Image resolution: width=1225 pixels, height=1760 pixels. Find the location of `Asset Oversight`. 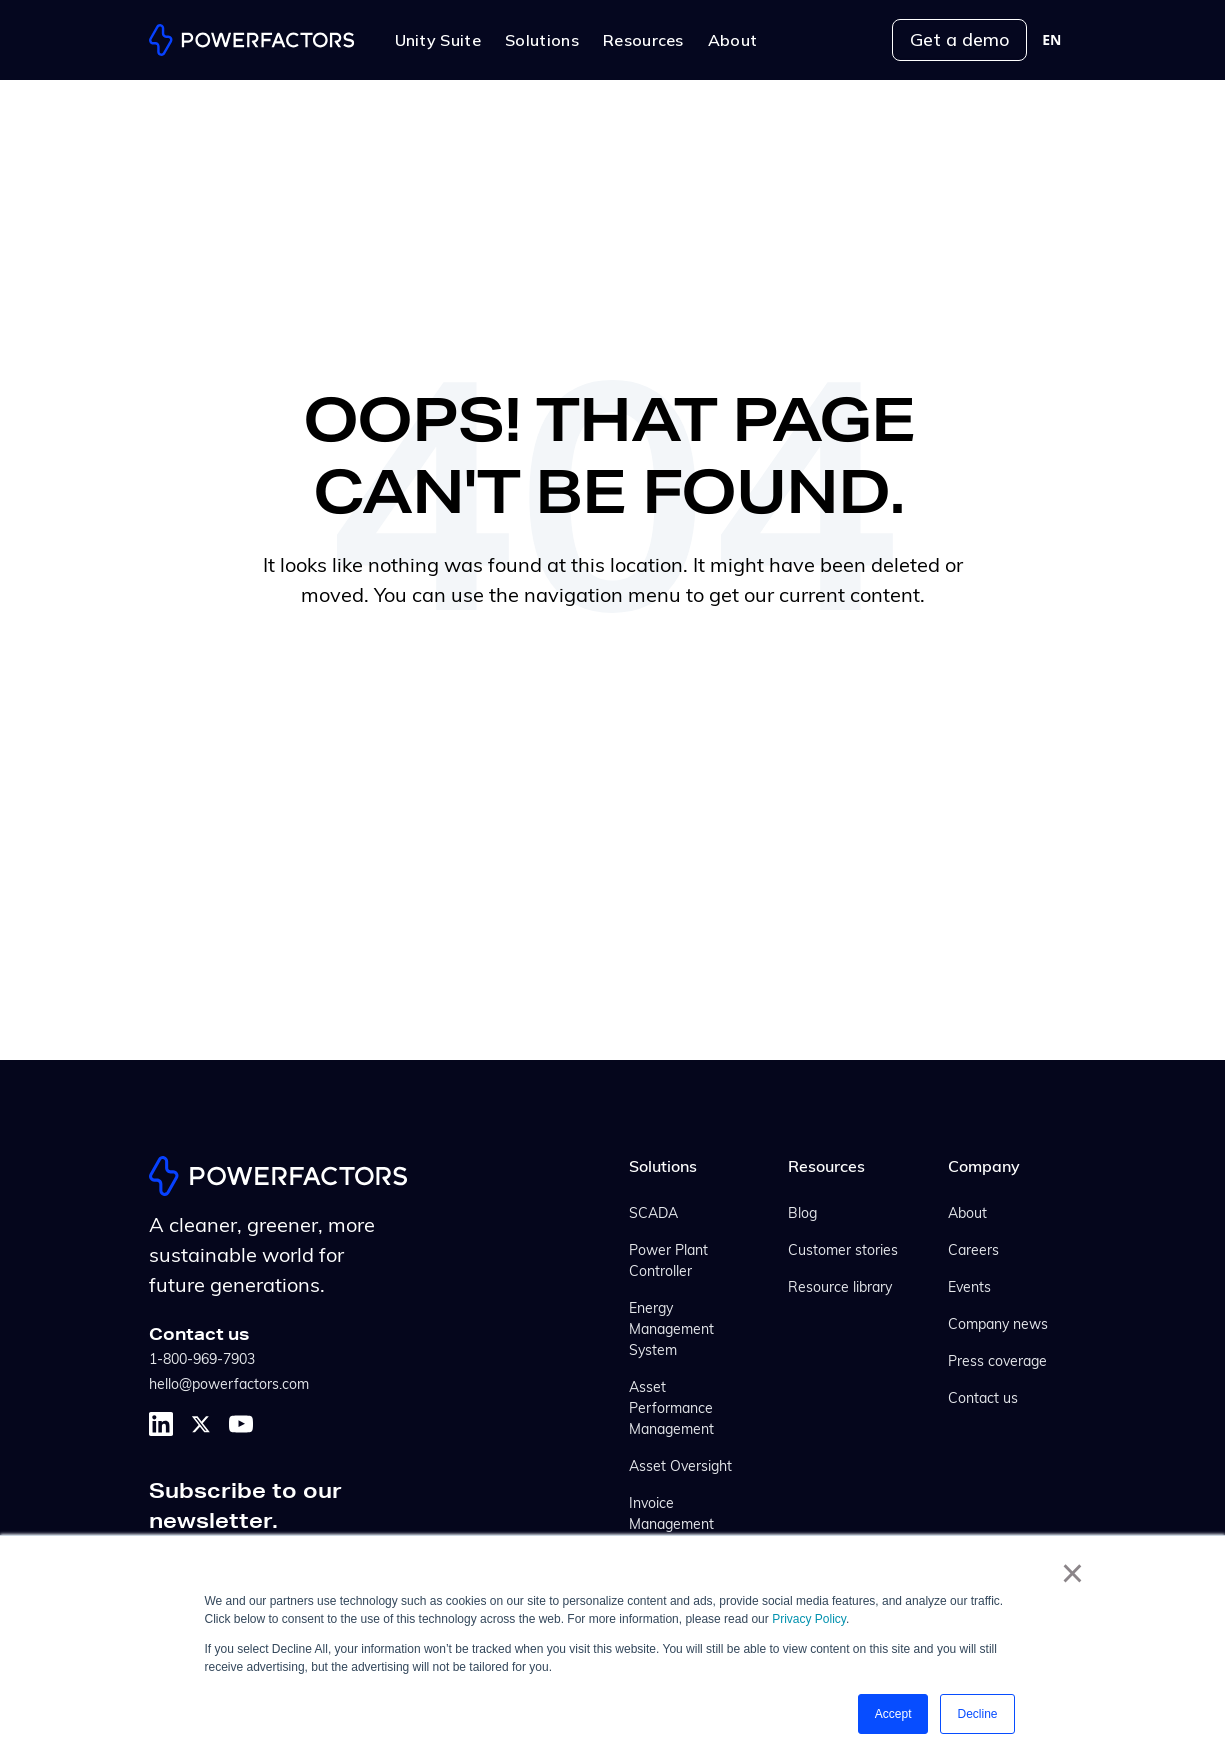

Asset Oversight is located at coordinates (680, 1467).